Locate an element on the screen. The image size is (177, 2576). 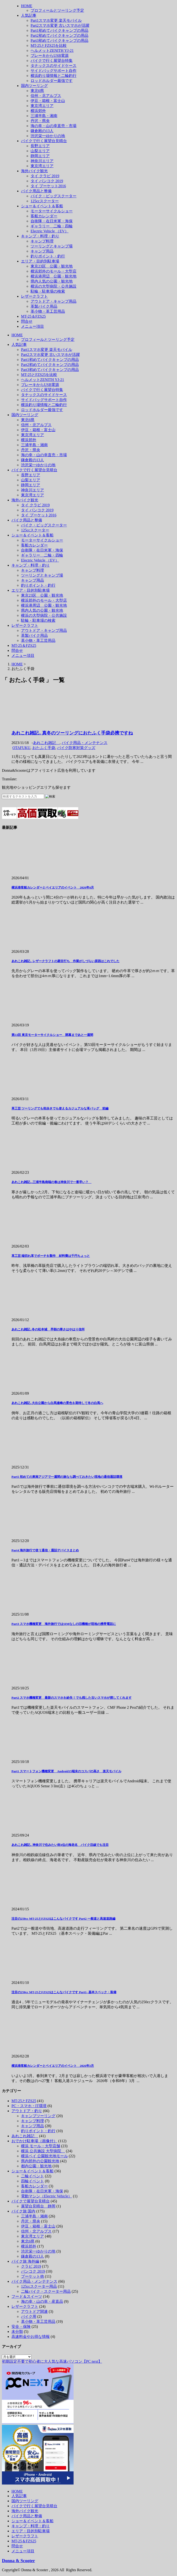
クラビ 2019 is located at coordinates (31, 2266).